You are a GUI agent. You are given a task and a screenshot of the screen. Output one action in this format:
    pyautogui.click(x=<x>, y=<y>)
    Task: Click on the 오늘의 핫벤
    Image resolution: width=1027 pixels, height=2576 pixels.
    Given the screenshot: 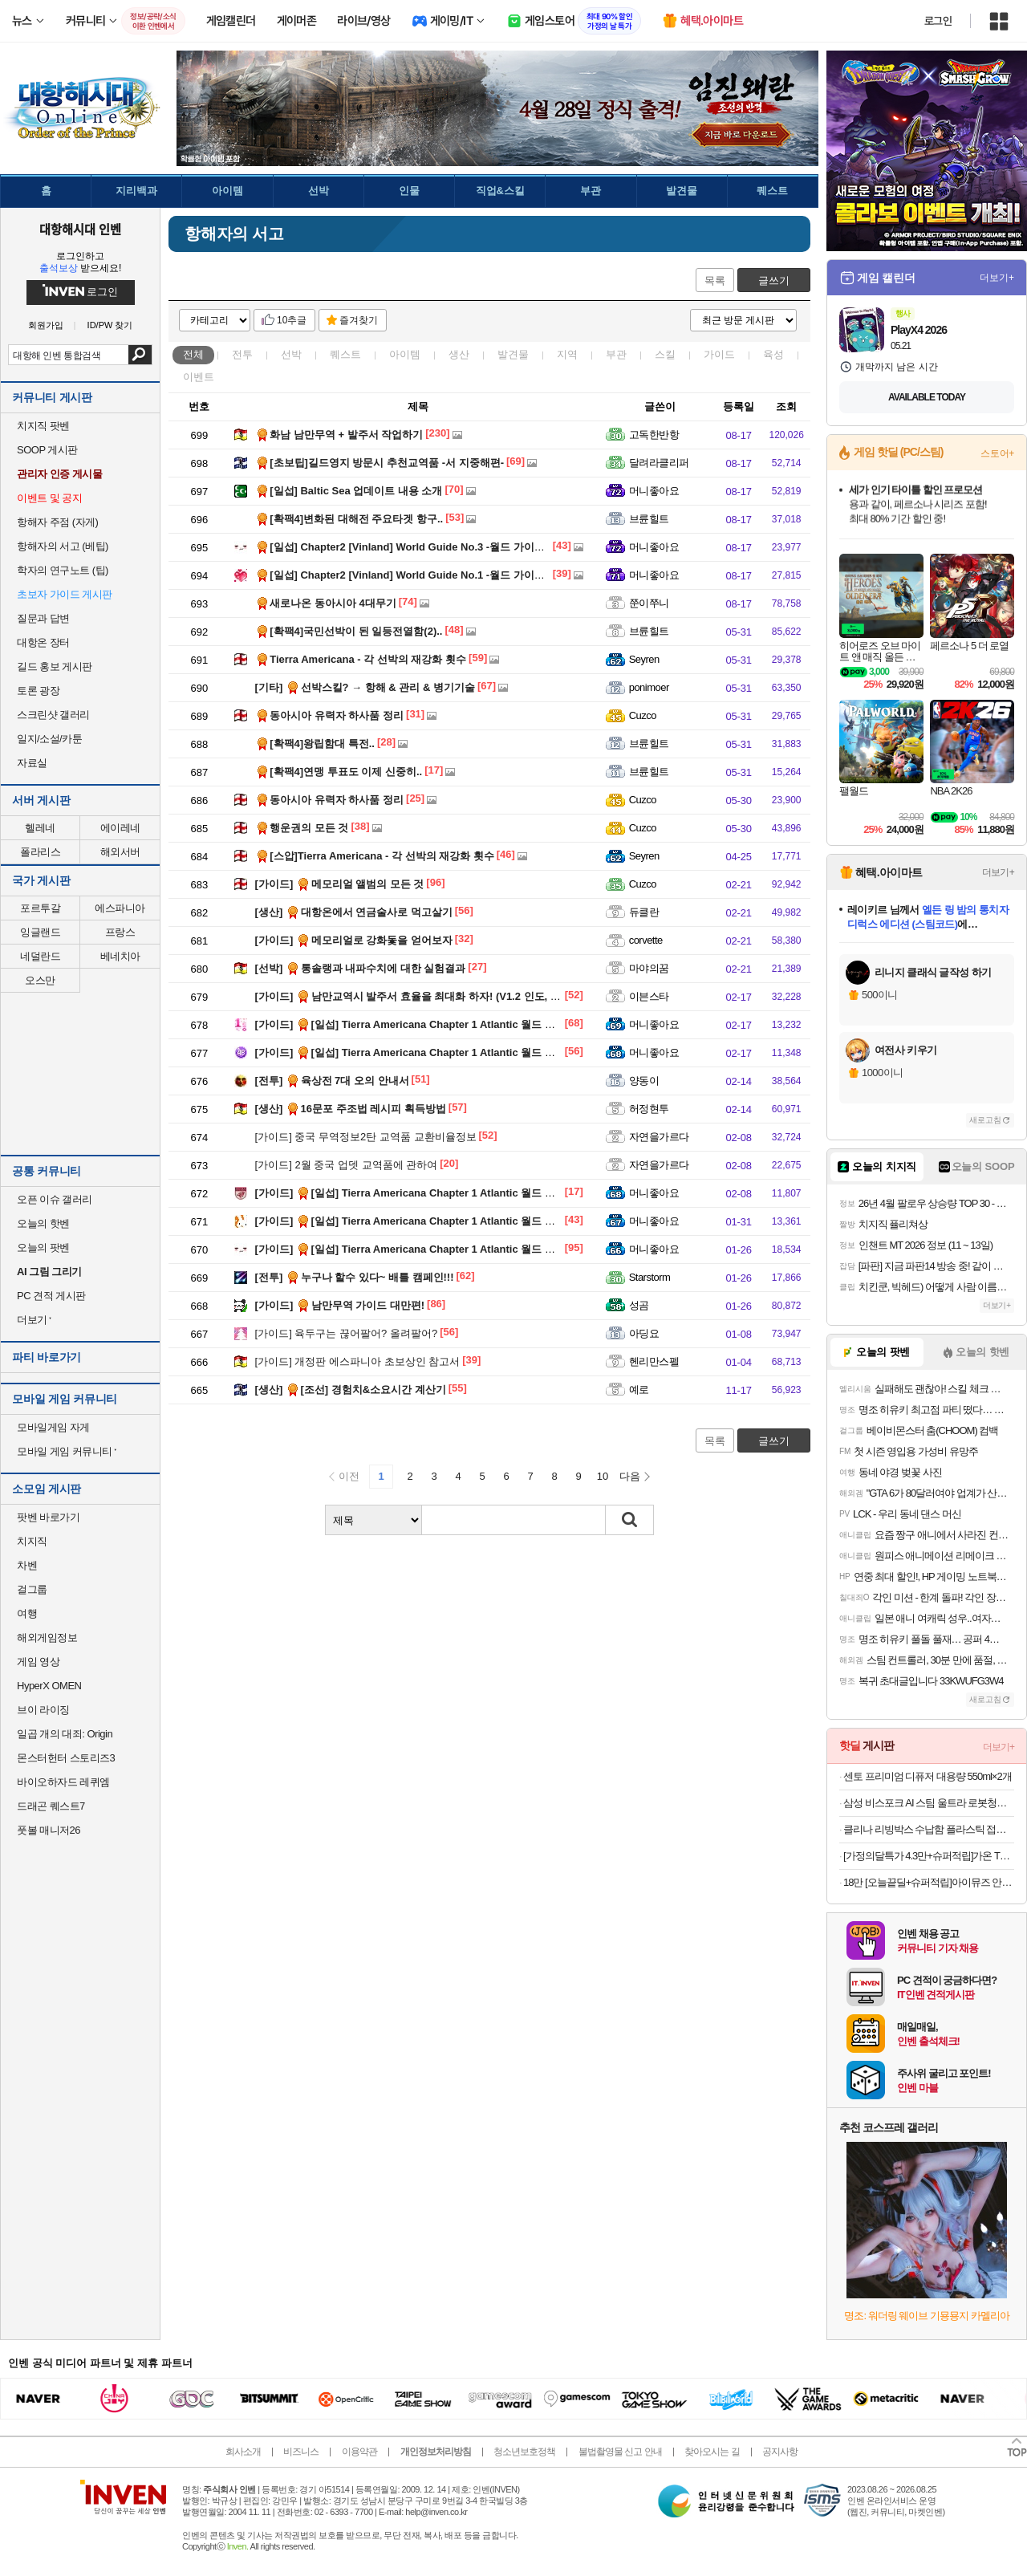 What is the action you would take?
    pyautogui.click(x=43, y=1223)
    